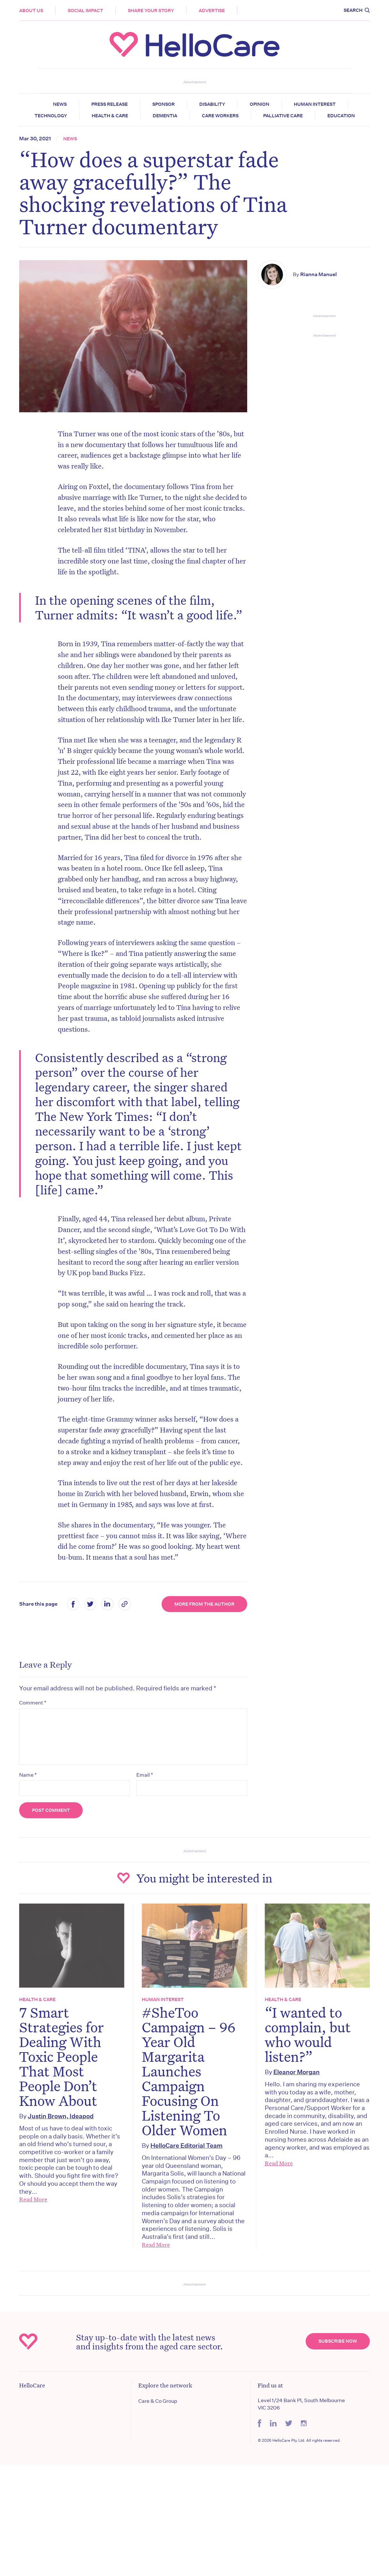 The height and width of the screenshot is (2576, 389). What do you see at coordinates (212, 10) in the screenshot?
I see `Advertise` at bounding box center [212, 10].